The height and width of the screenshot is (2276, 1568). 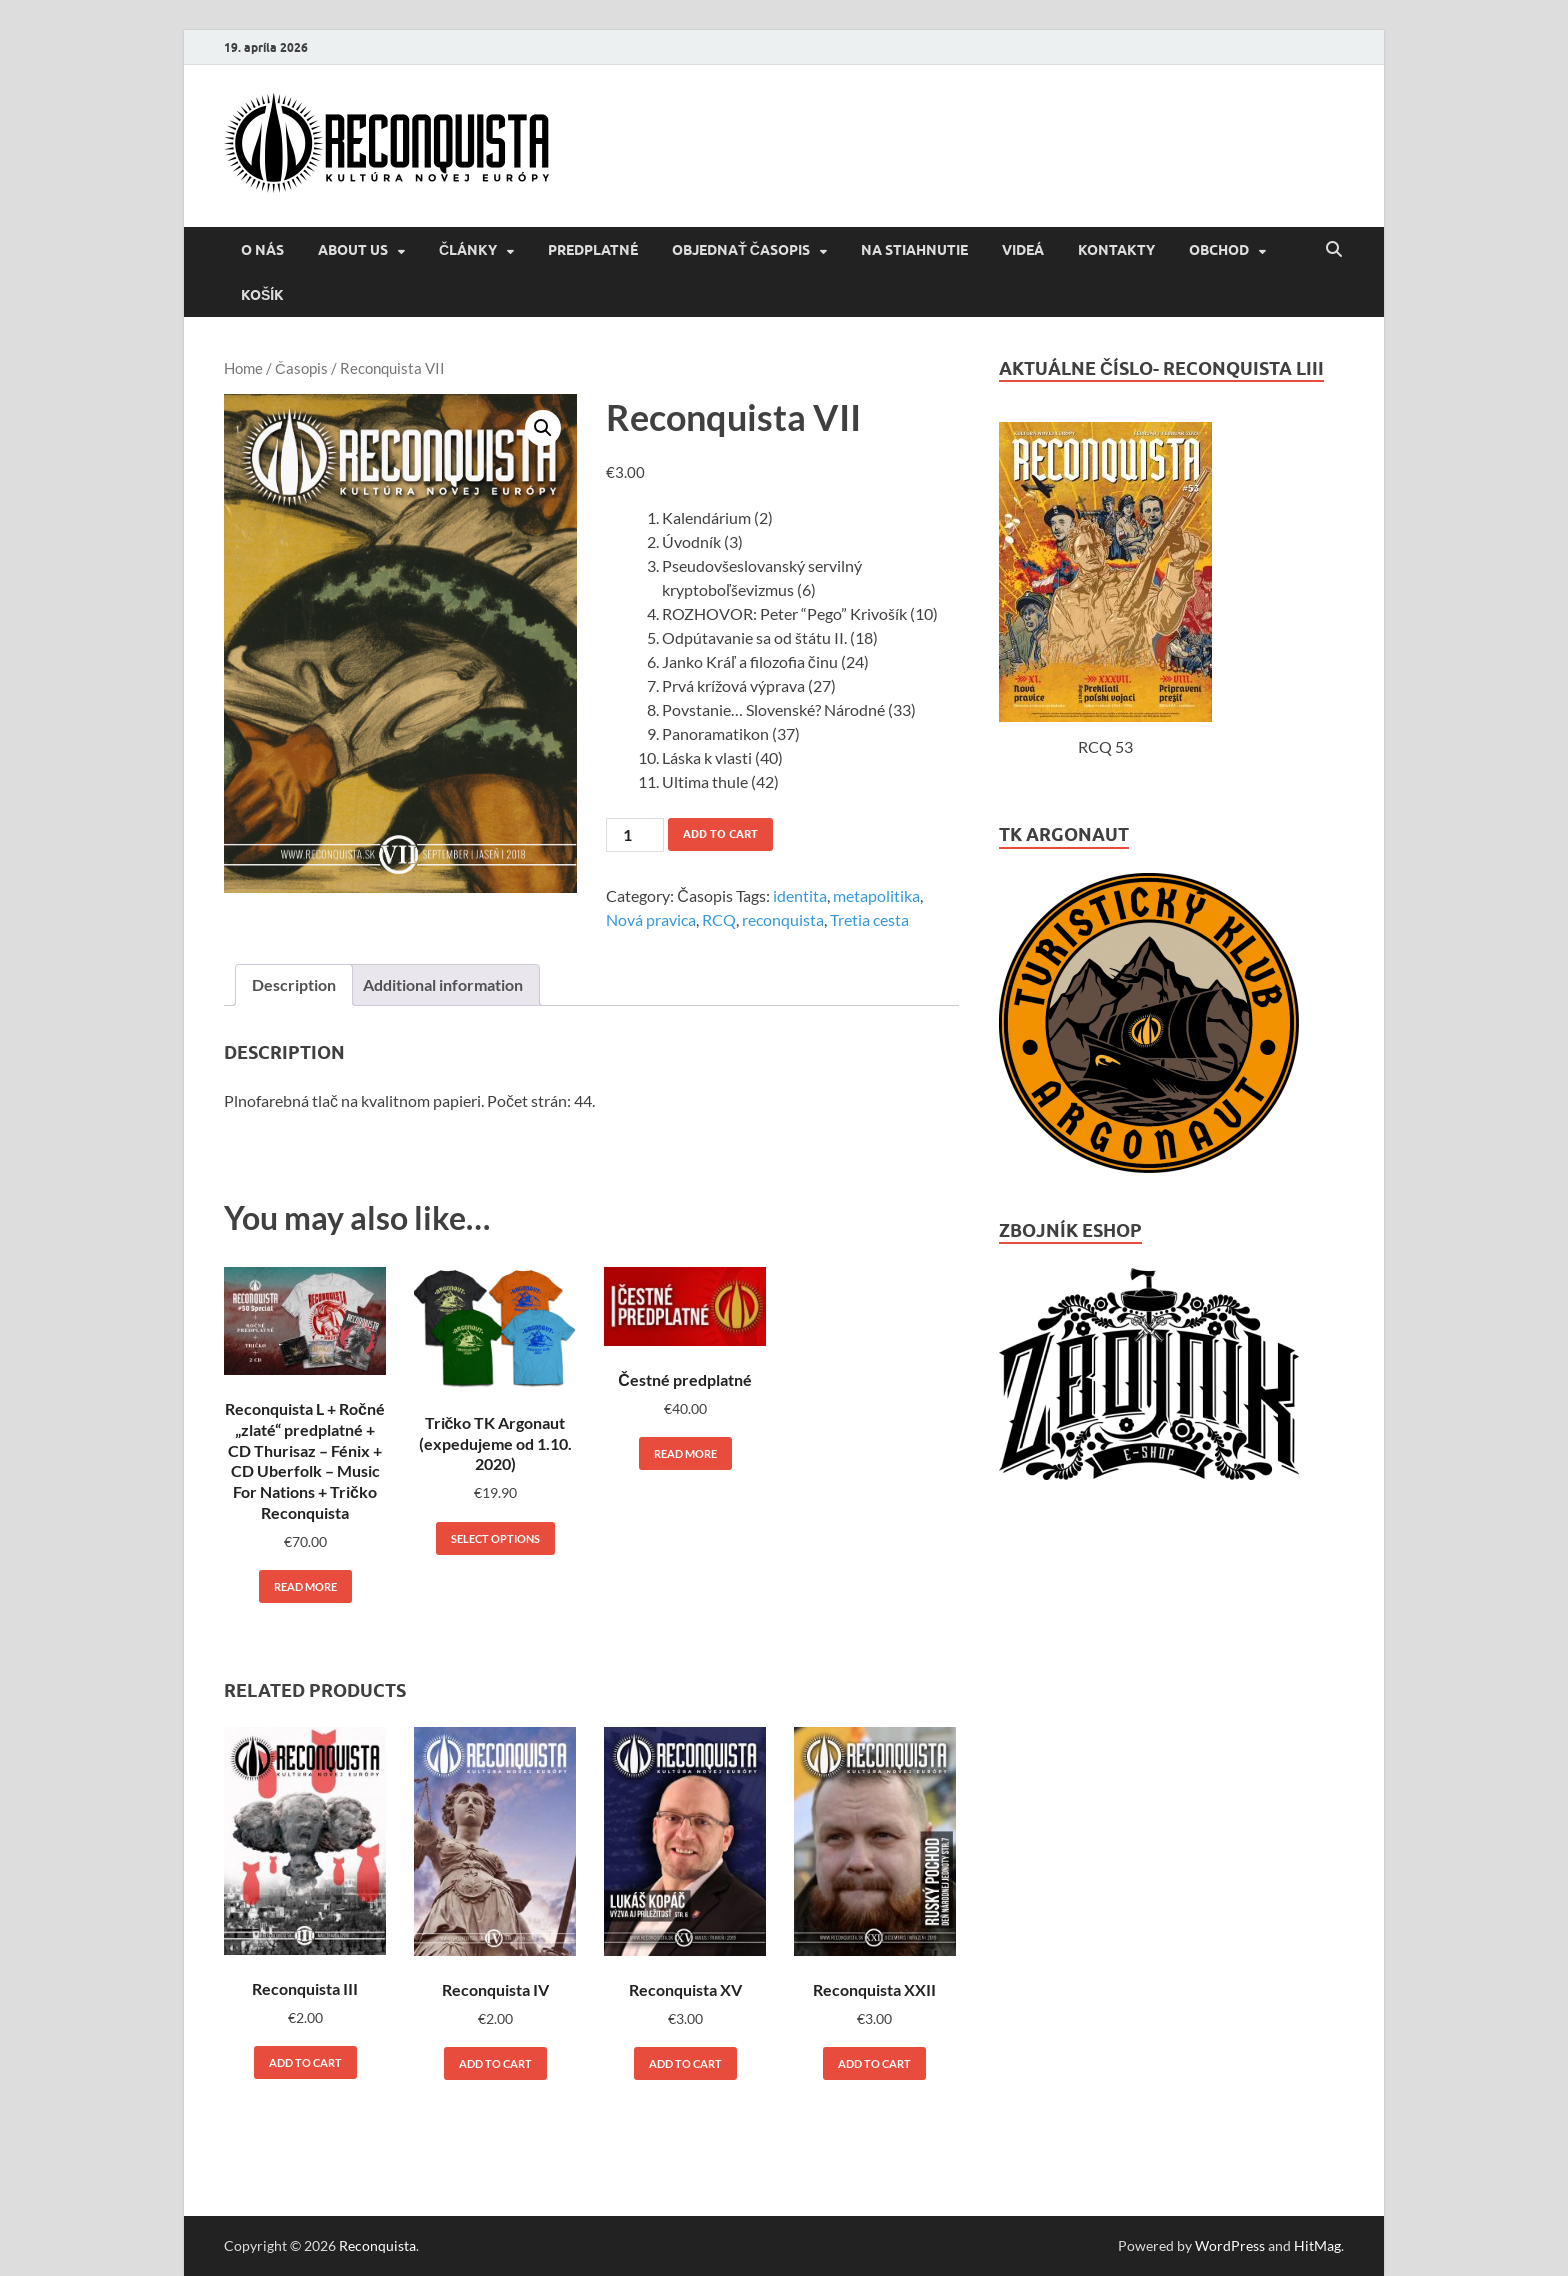 What do you see at coordinates (294, 985) in the screenshot?
I see `[tab]` at bounding box center [294, 985].